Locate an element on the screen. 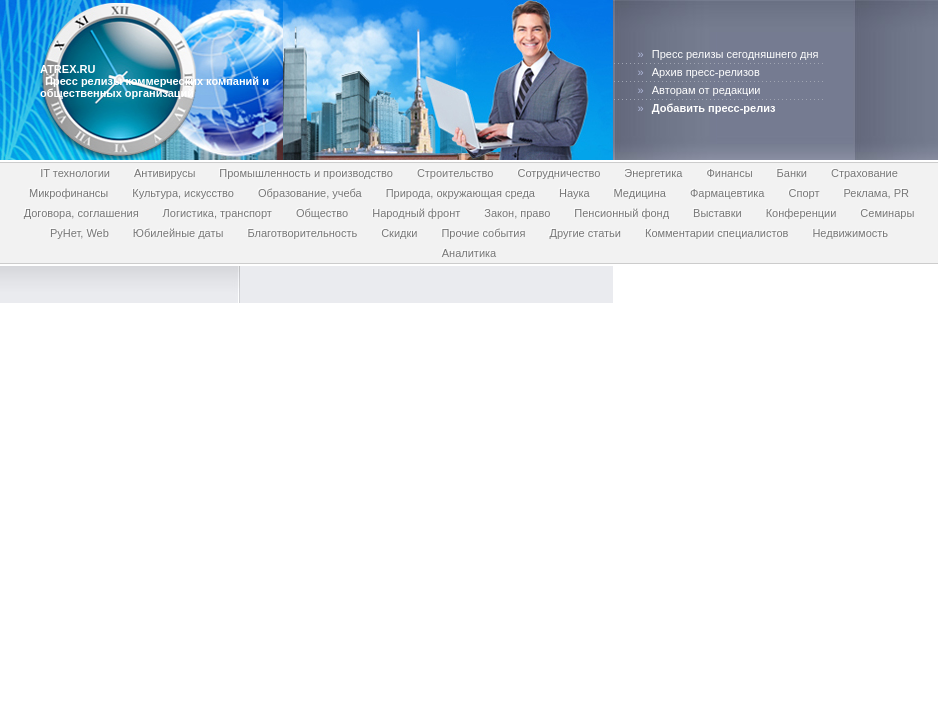  Наука is located at coordinates (574, 193).